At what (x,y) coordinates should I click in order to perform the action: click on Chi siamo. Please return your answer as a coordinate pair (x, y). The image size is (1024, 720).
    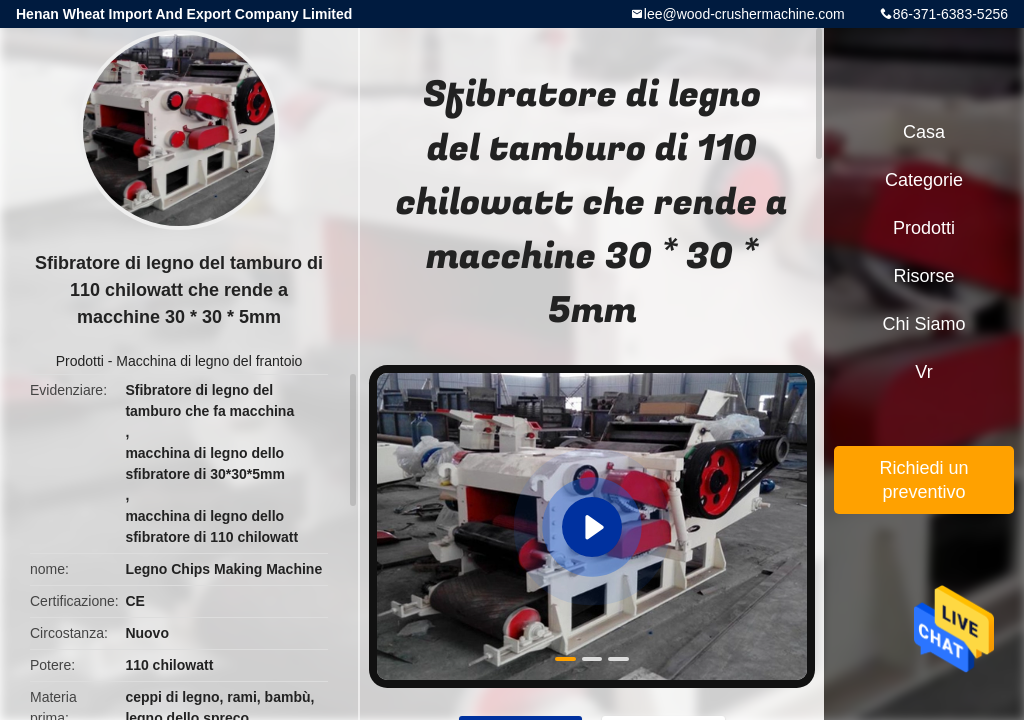
    Looking at the image, I should click on (923, 324).